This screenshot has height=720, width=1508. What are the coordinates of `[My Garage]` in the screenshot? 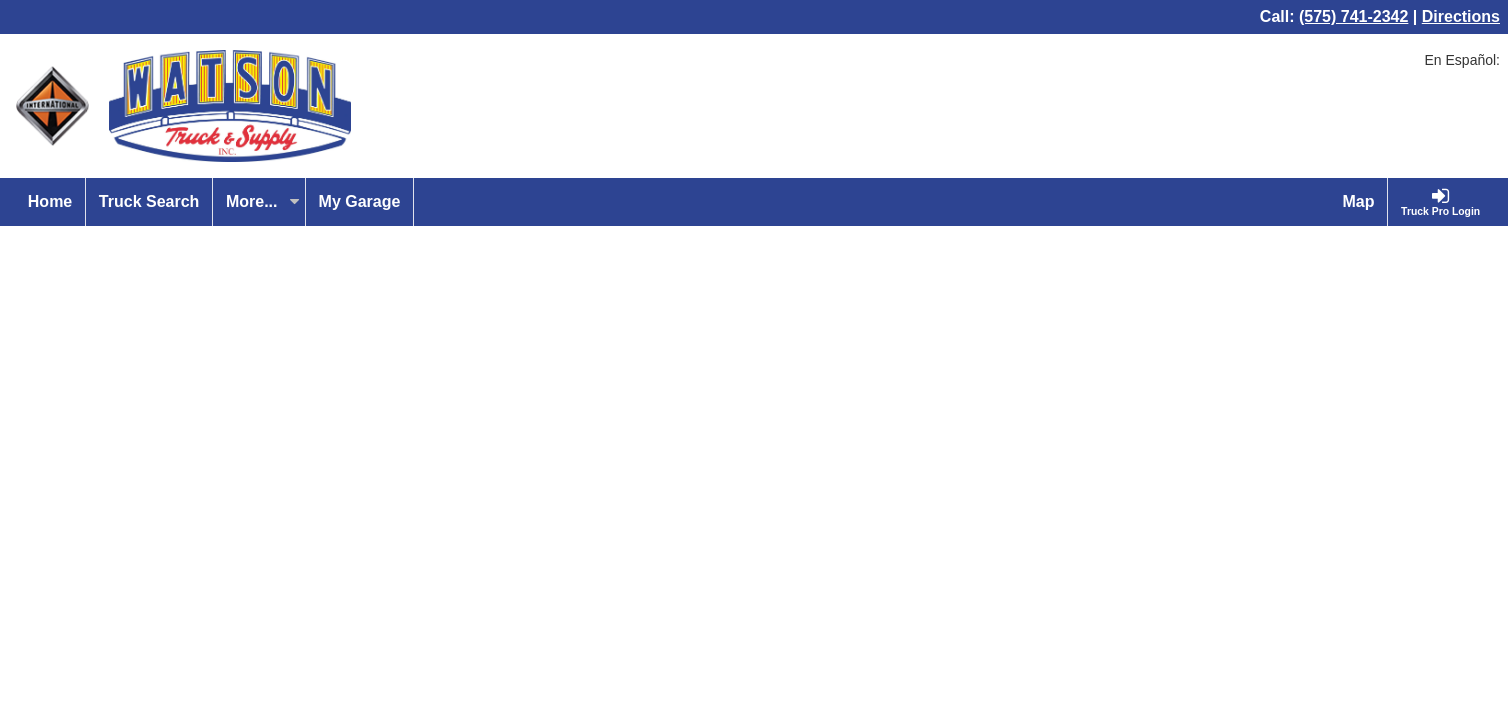 It's located at (360, 202).